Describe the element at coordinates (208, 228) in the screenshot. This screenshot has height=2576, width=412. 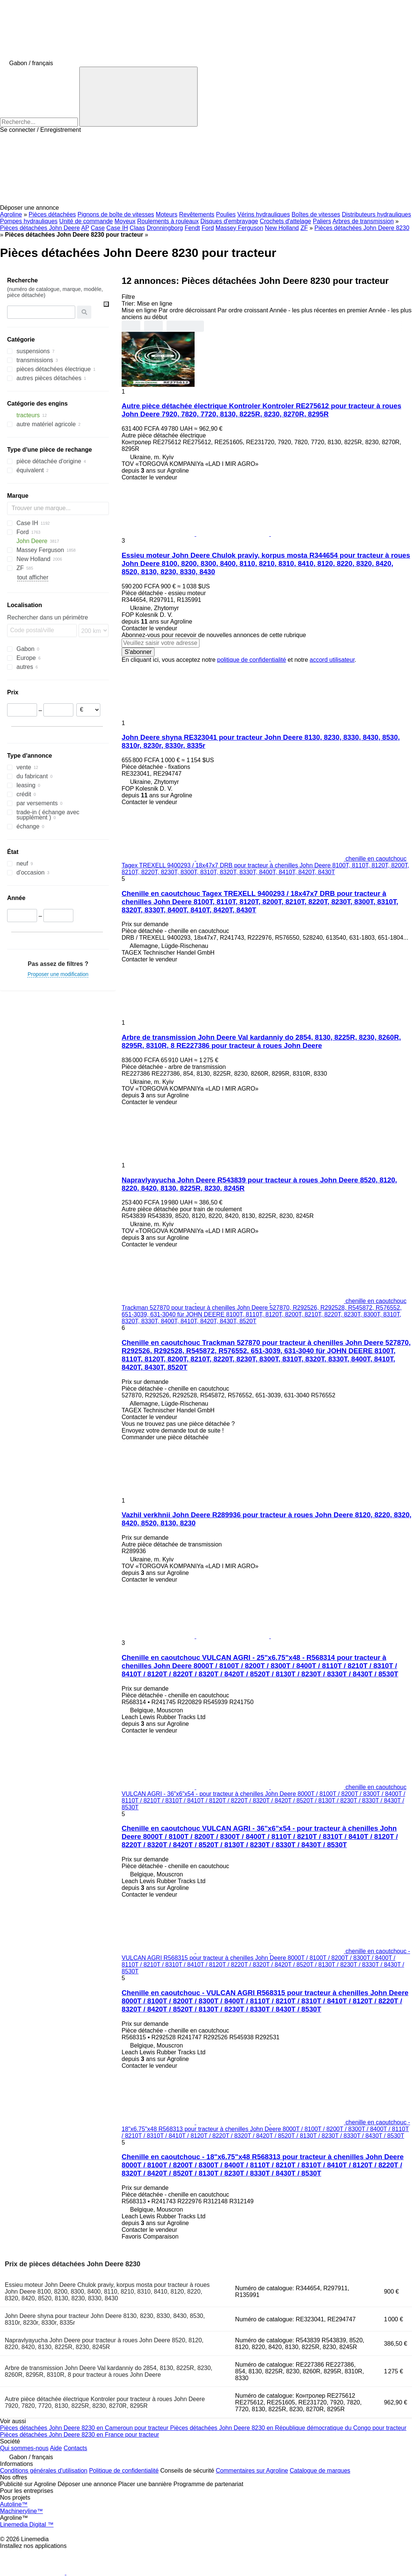
I see `Ford` at that location.